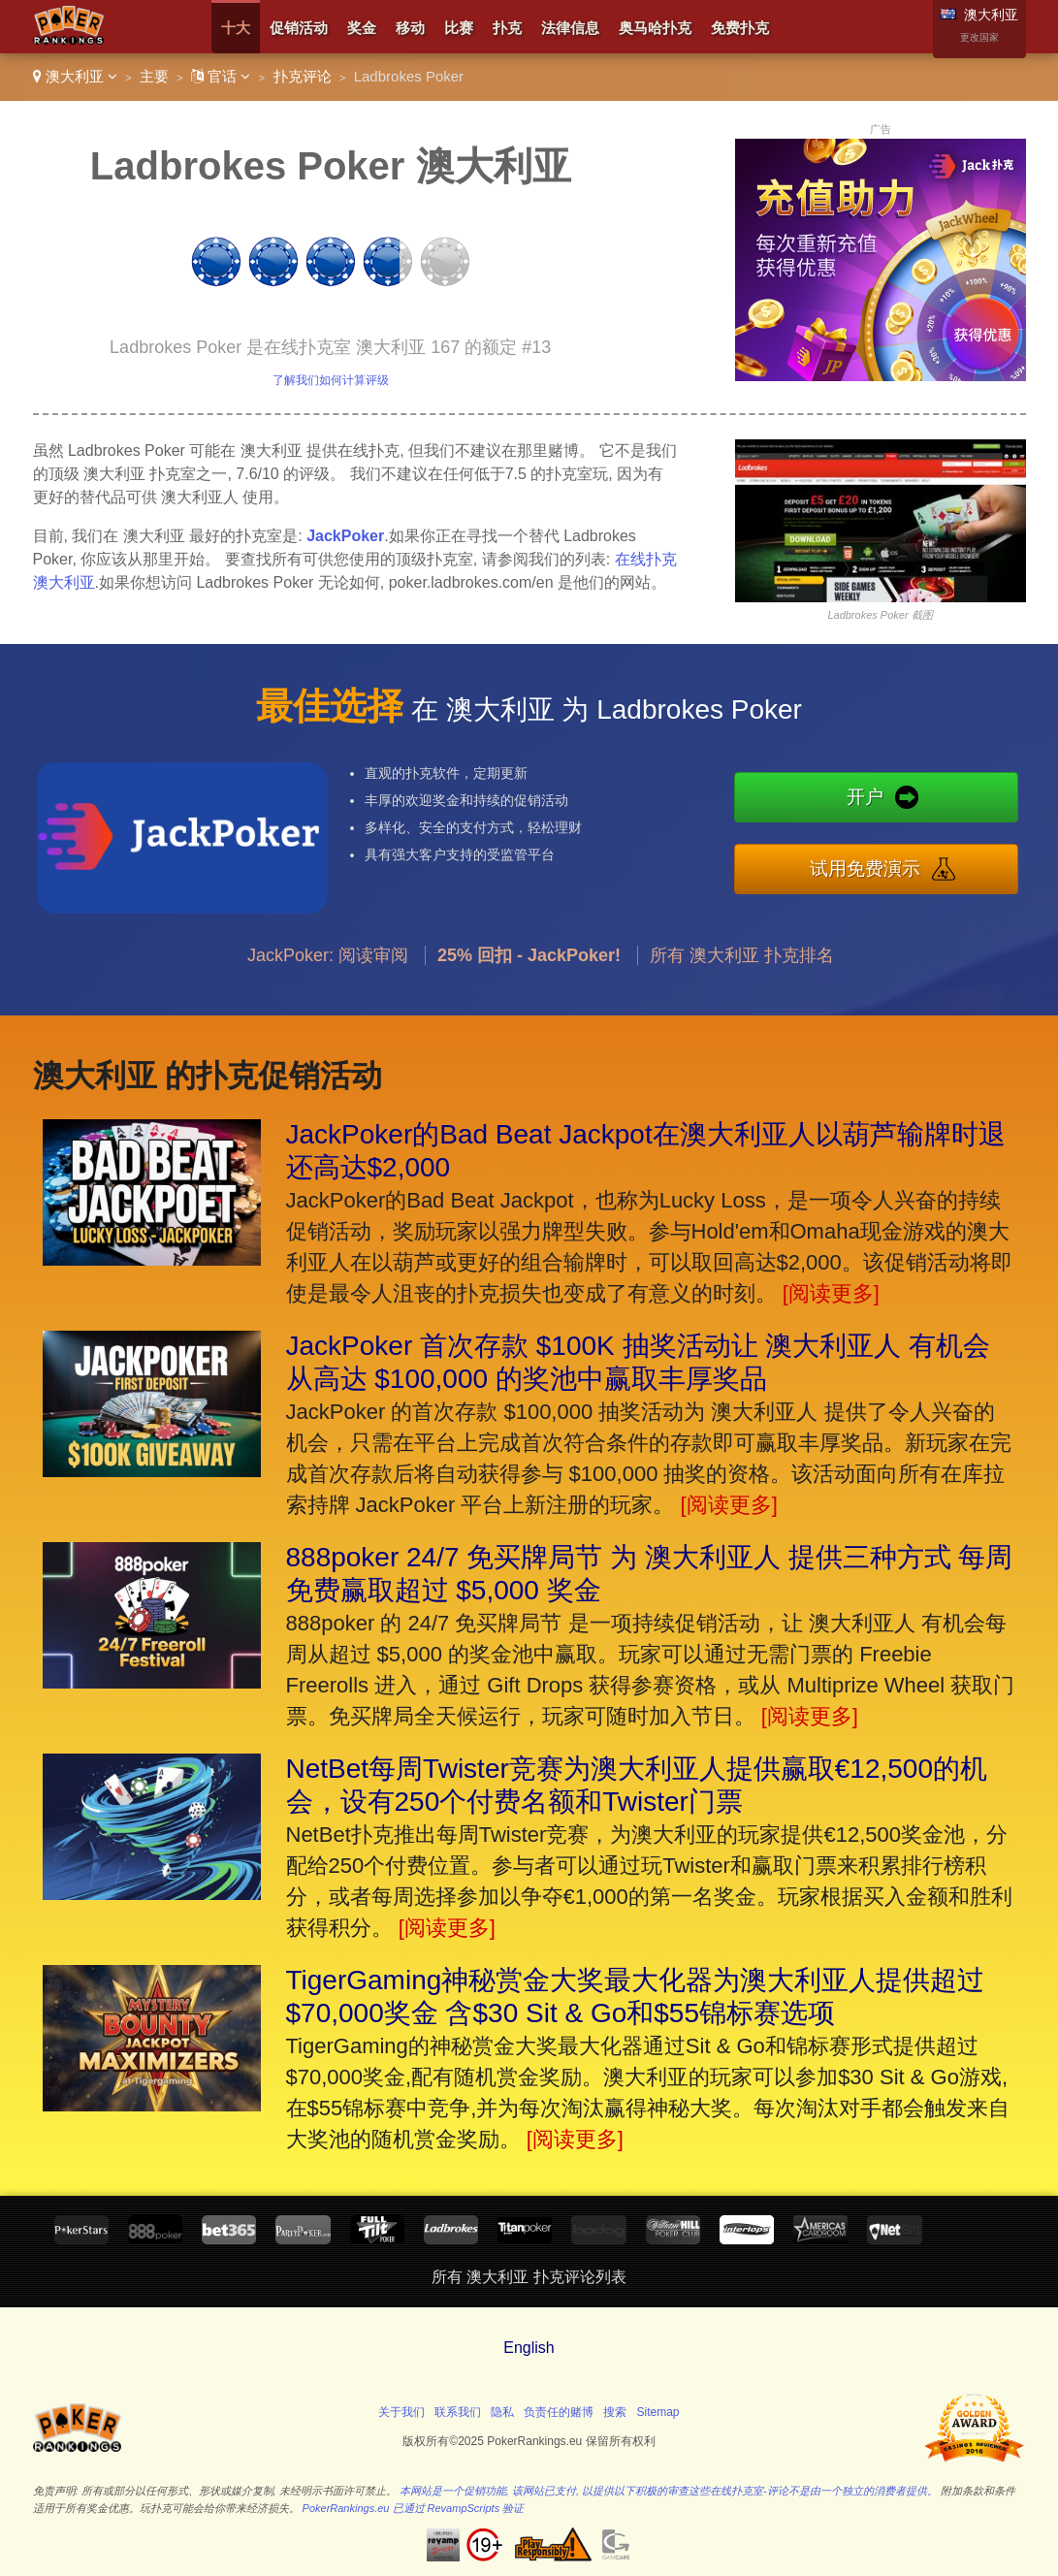  What do you see at coordinates (458, 27) in the screenshot?
I see `比赛` at bounding box center [458, 27].